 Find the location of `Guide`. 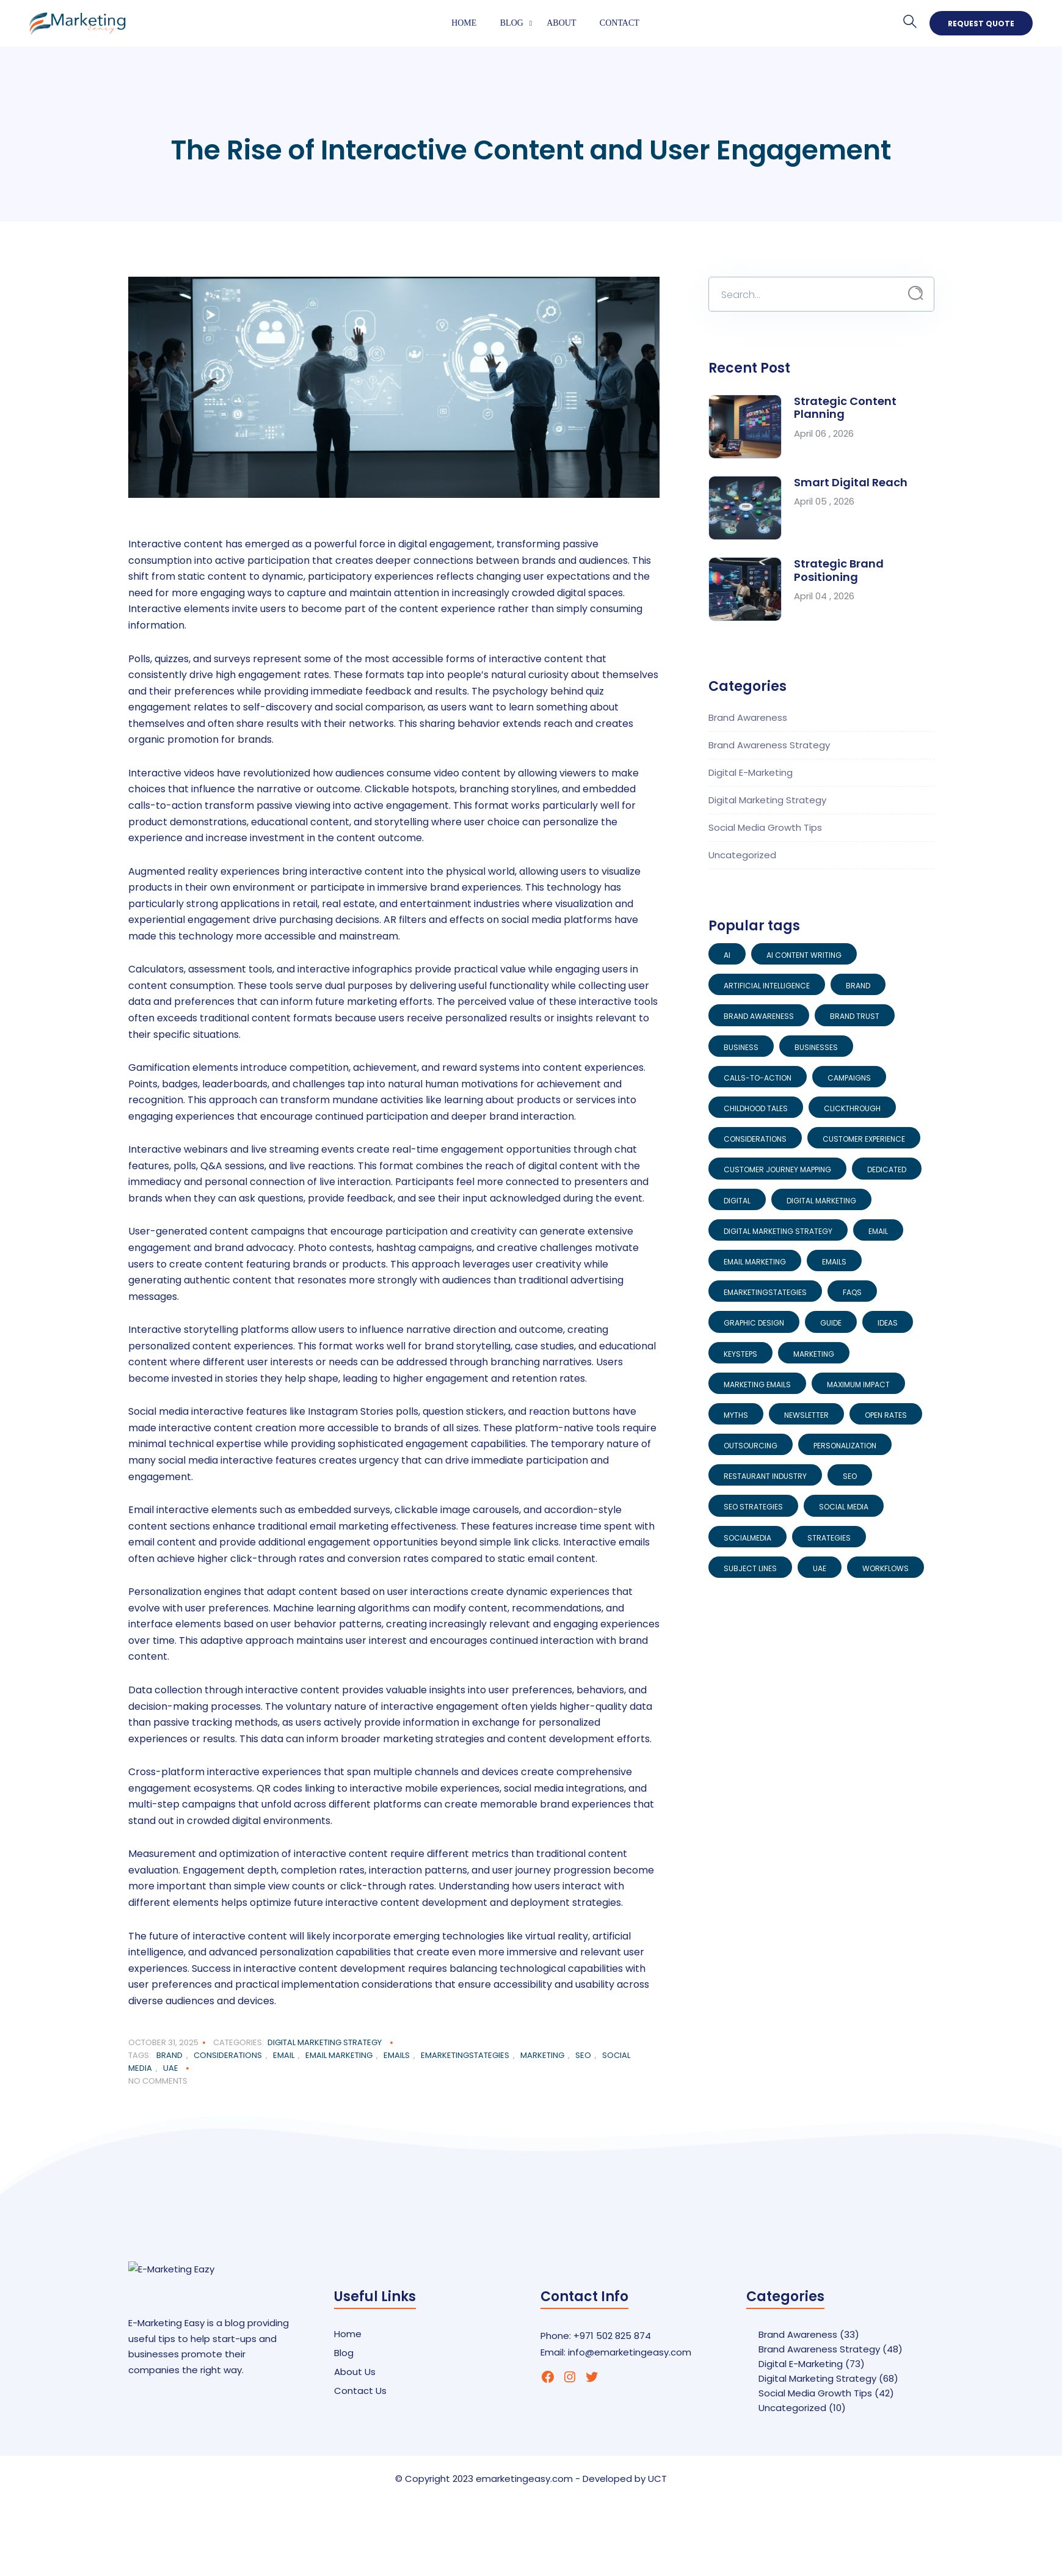

Guide is located at coordinates (831, 1323).